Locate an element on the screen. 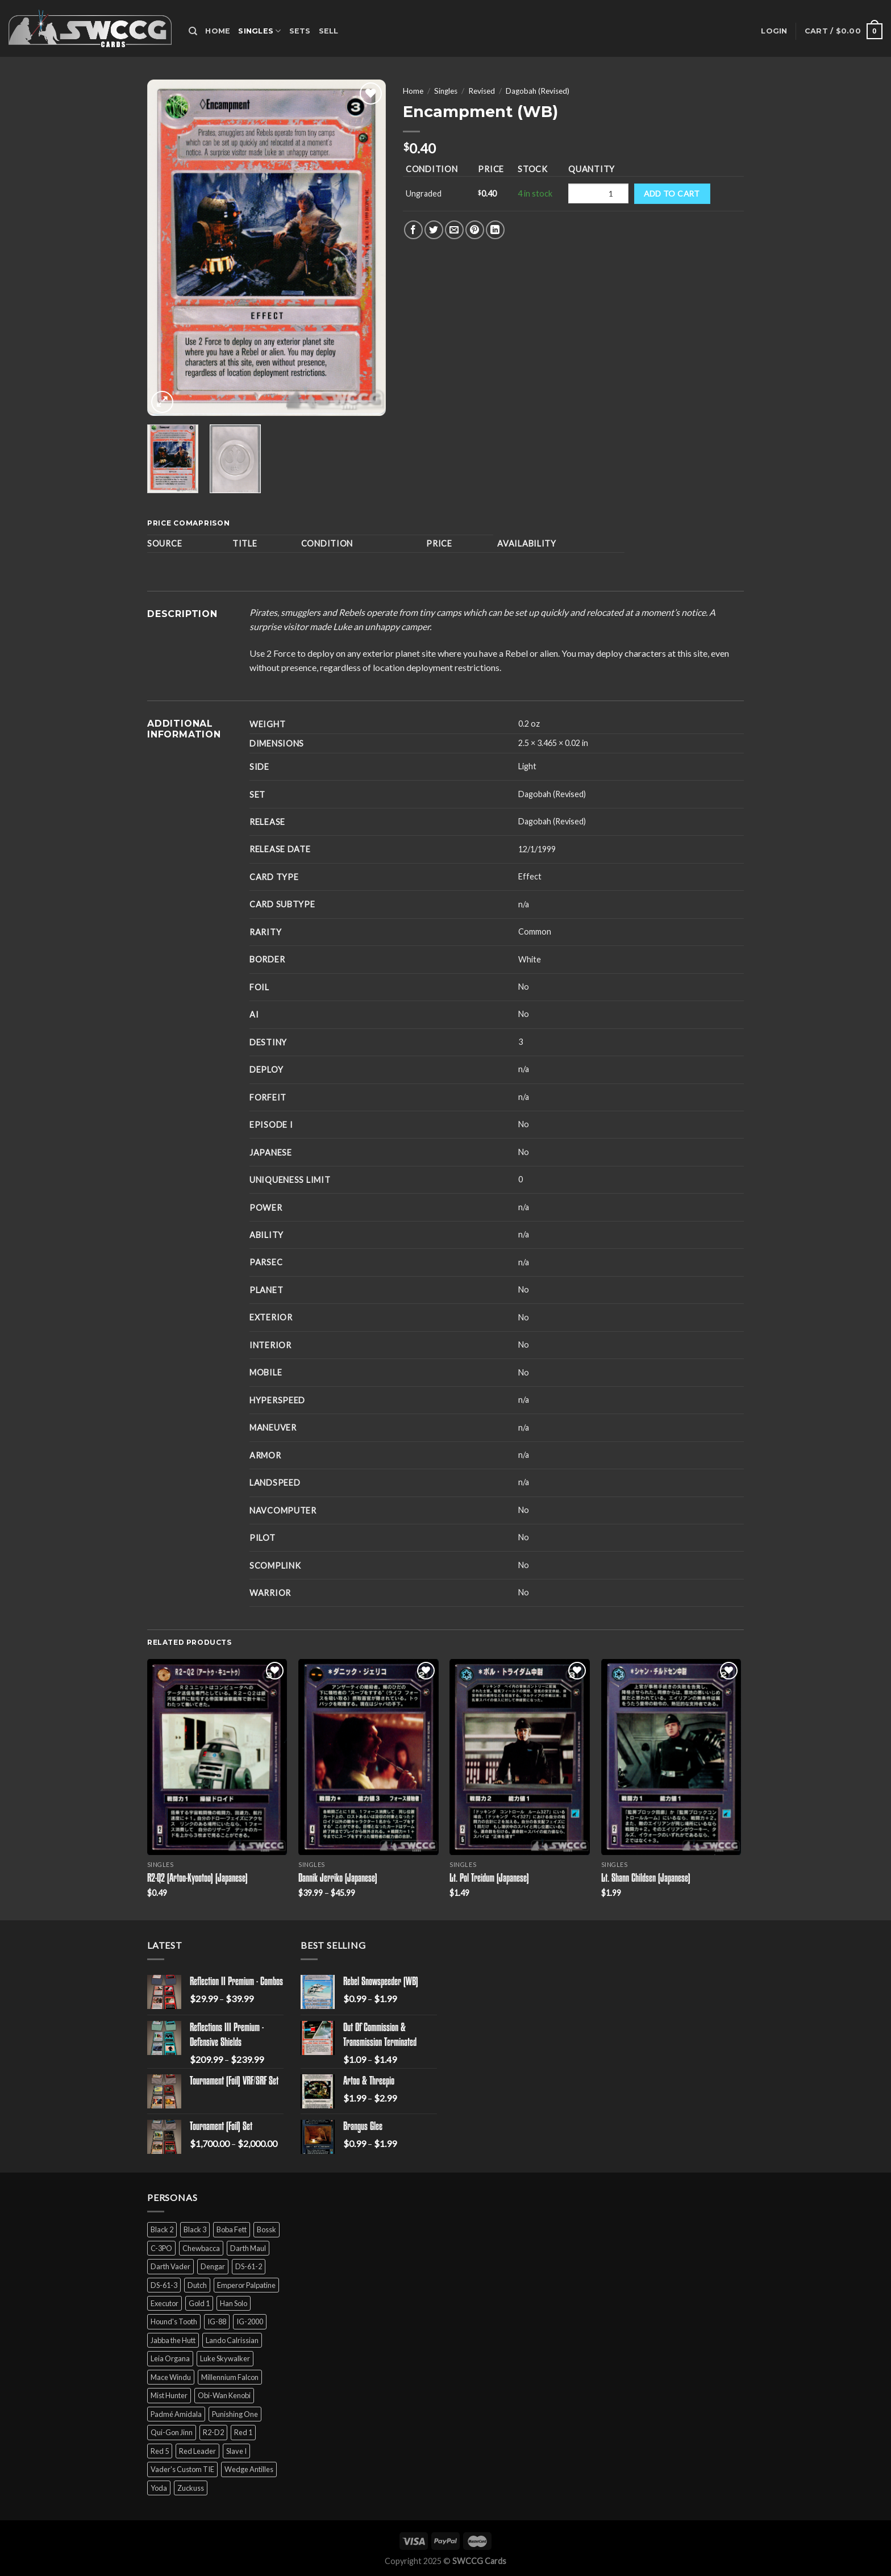 The width and height of the screenshot is (891, 2576). Qui-Gon Jinn [Qui-Gon Jinn (9 products)] is located at coordinates (172, 2432).